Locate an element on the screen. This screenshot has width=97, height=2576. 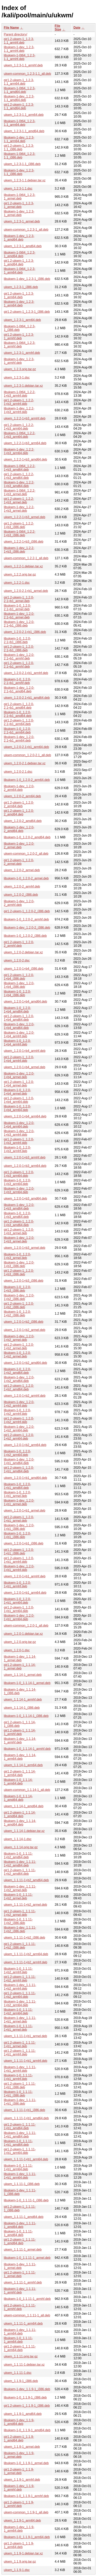
libukwm-1-dev_1.1.11-1+b1_armhf.deb is located at coordinates (20, 2068).